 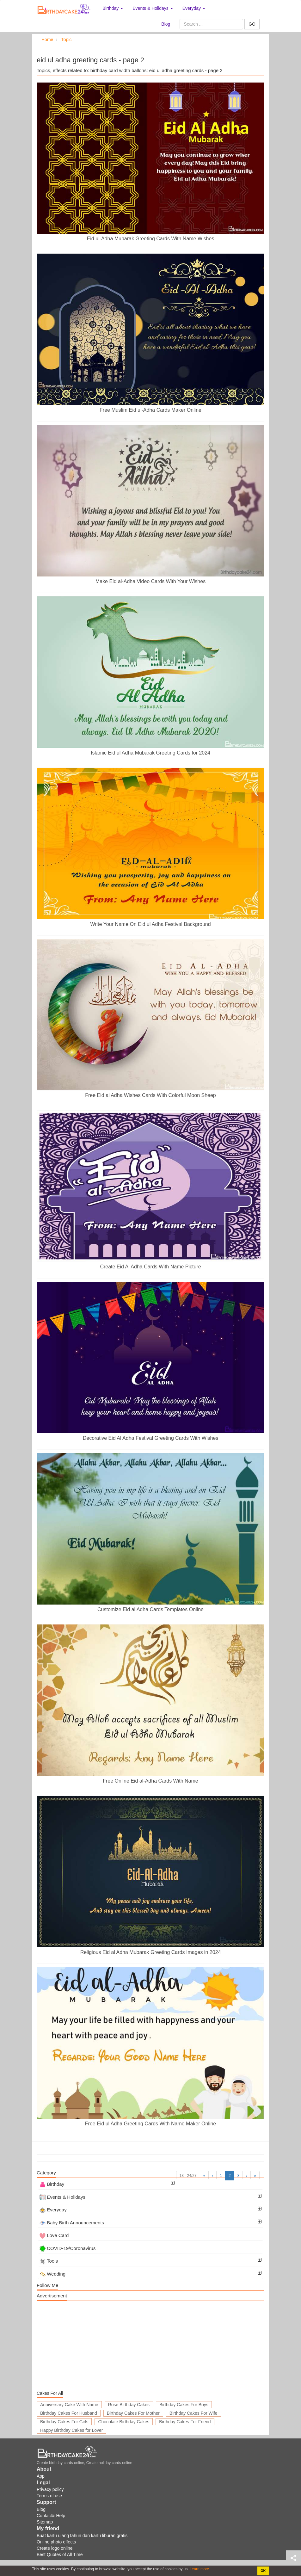 I want to click on Birthday [button], so click(x=112, y=8).